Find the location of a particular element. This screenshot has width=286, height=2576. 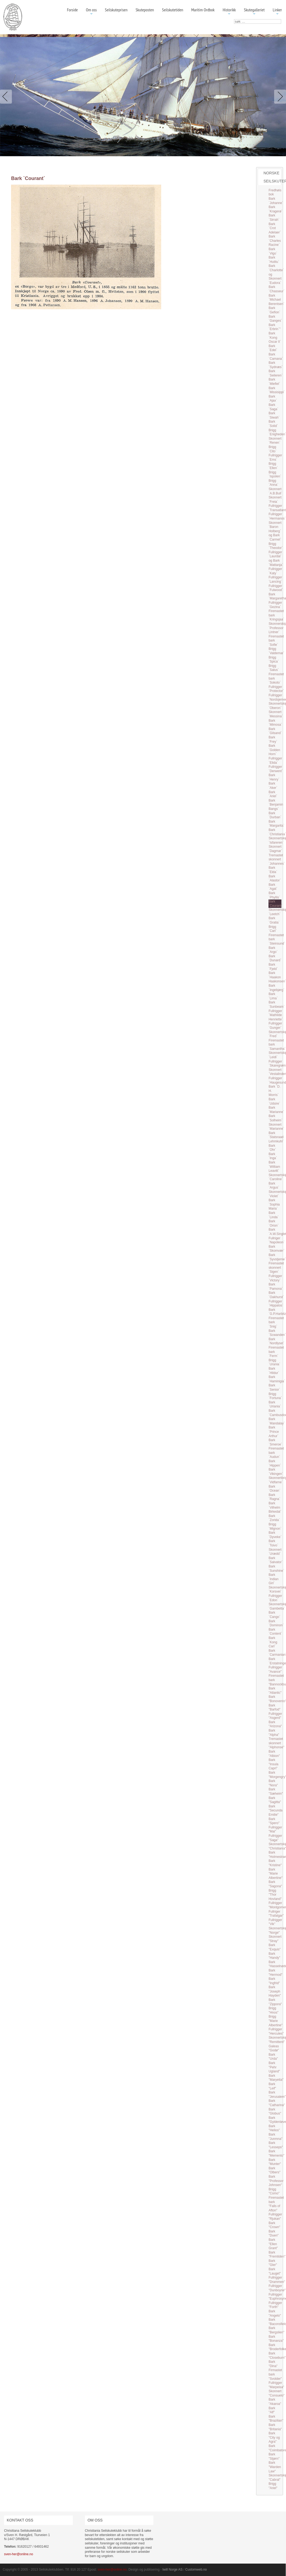

Bark "Lesseps" is located at coordinates (275, 2145).